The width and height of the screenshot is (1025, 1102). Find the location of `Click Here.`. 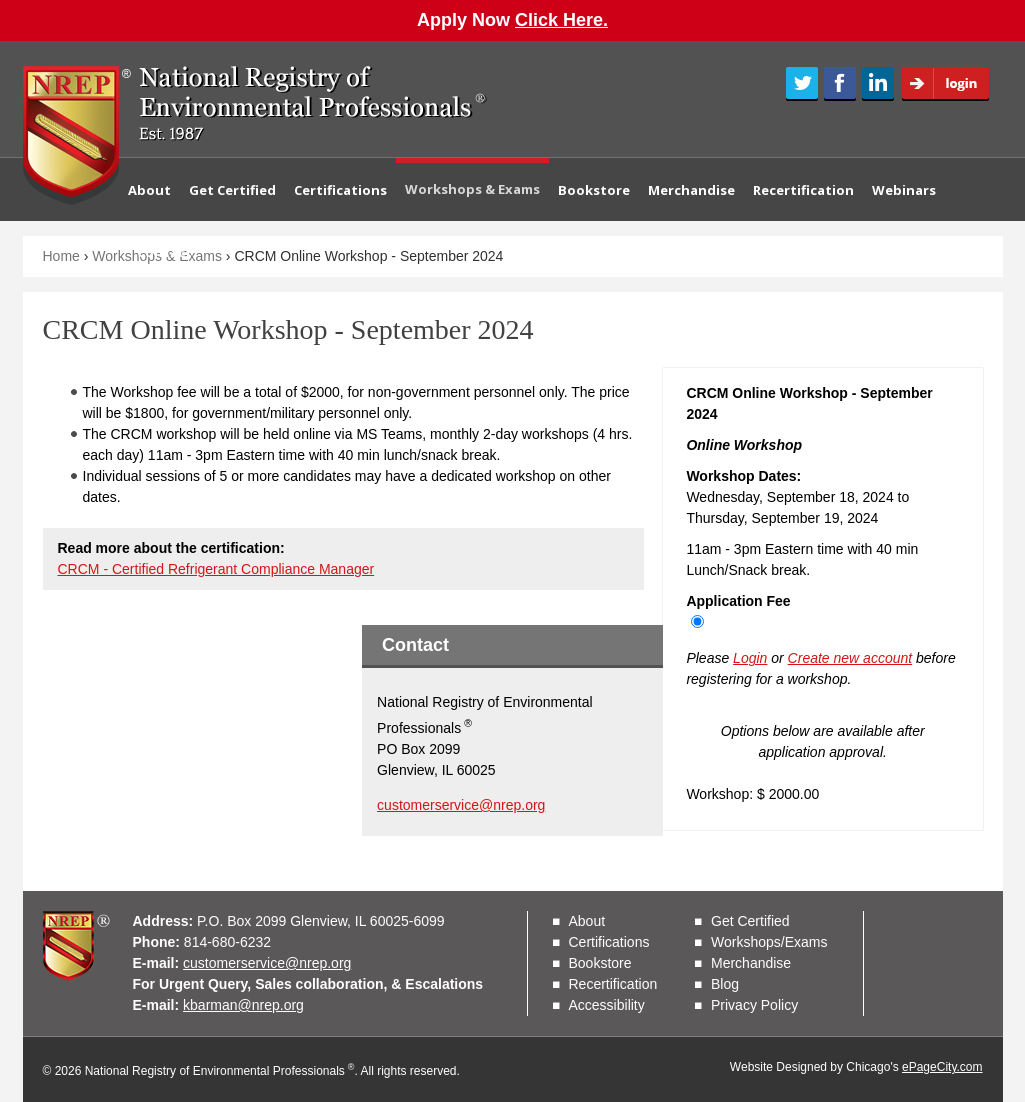

Click Here. is located at coordinates (561, 20).